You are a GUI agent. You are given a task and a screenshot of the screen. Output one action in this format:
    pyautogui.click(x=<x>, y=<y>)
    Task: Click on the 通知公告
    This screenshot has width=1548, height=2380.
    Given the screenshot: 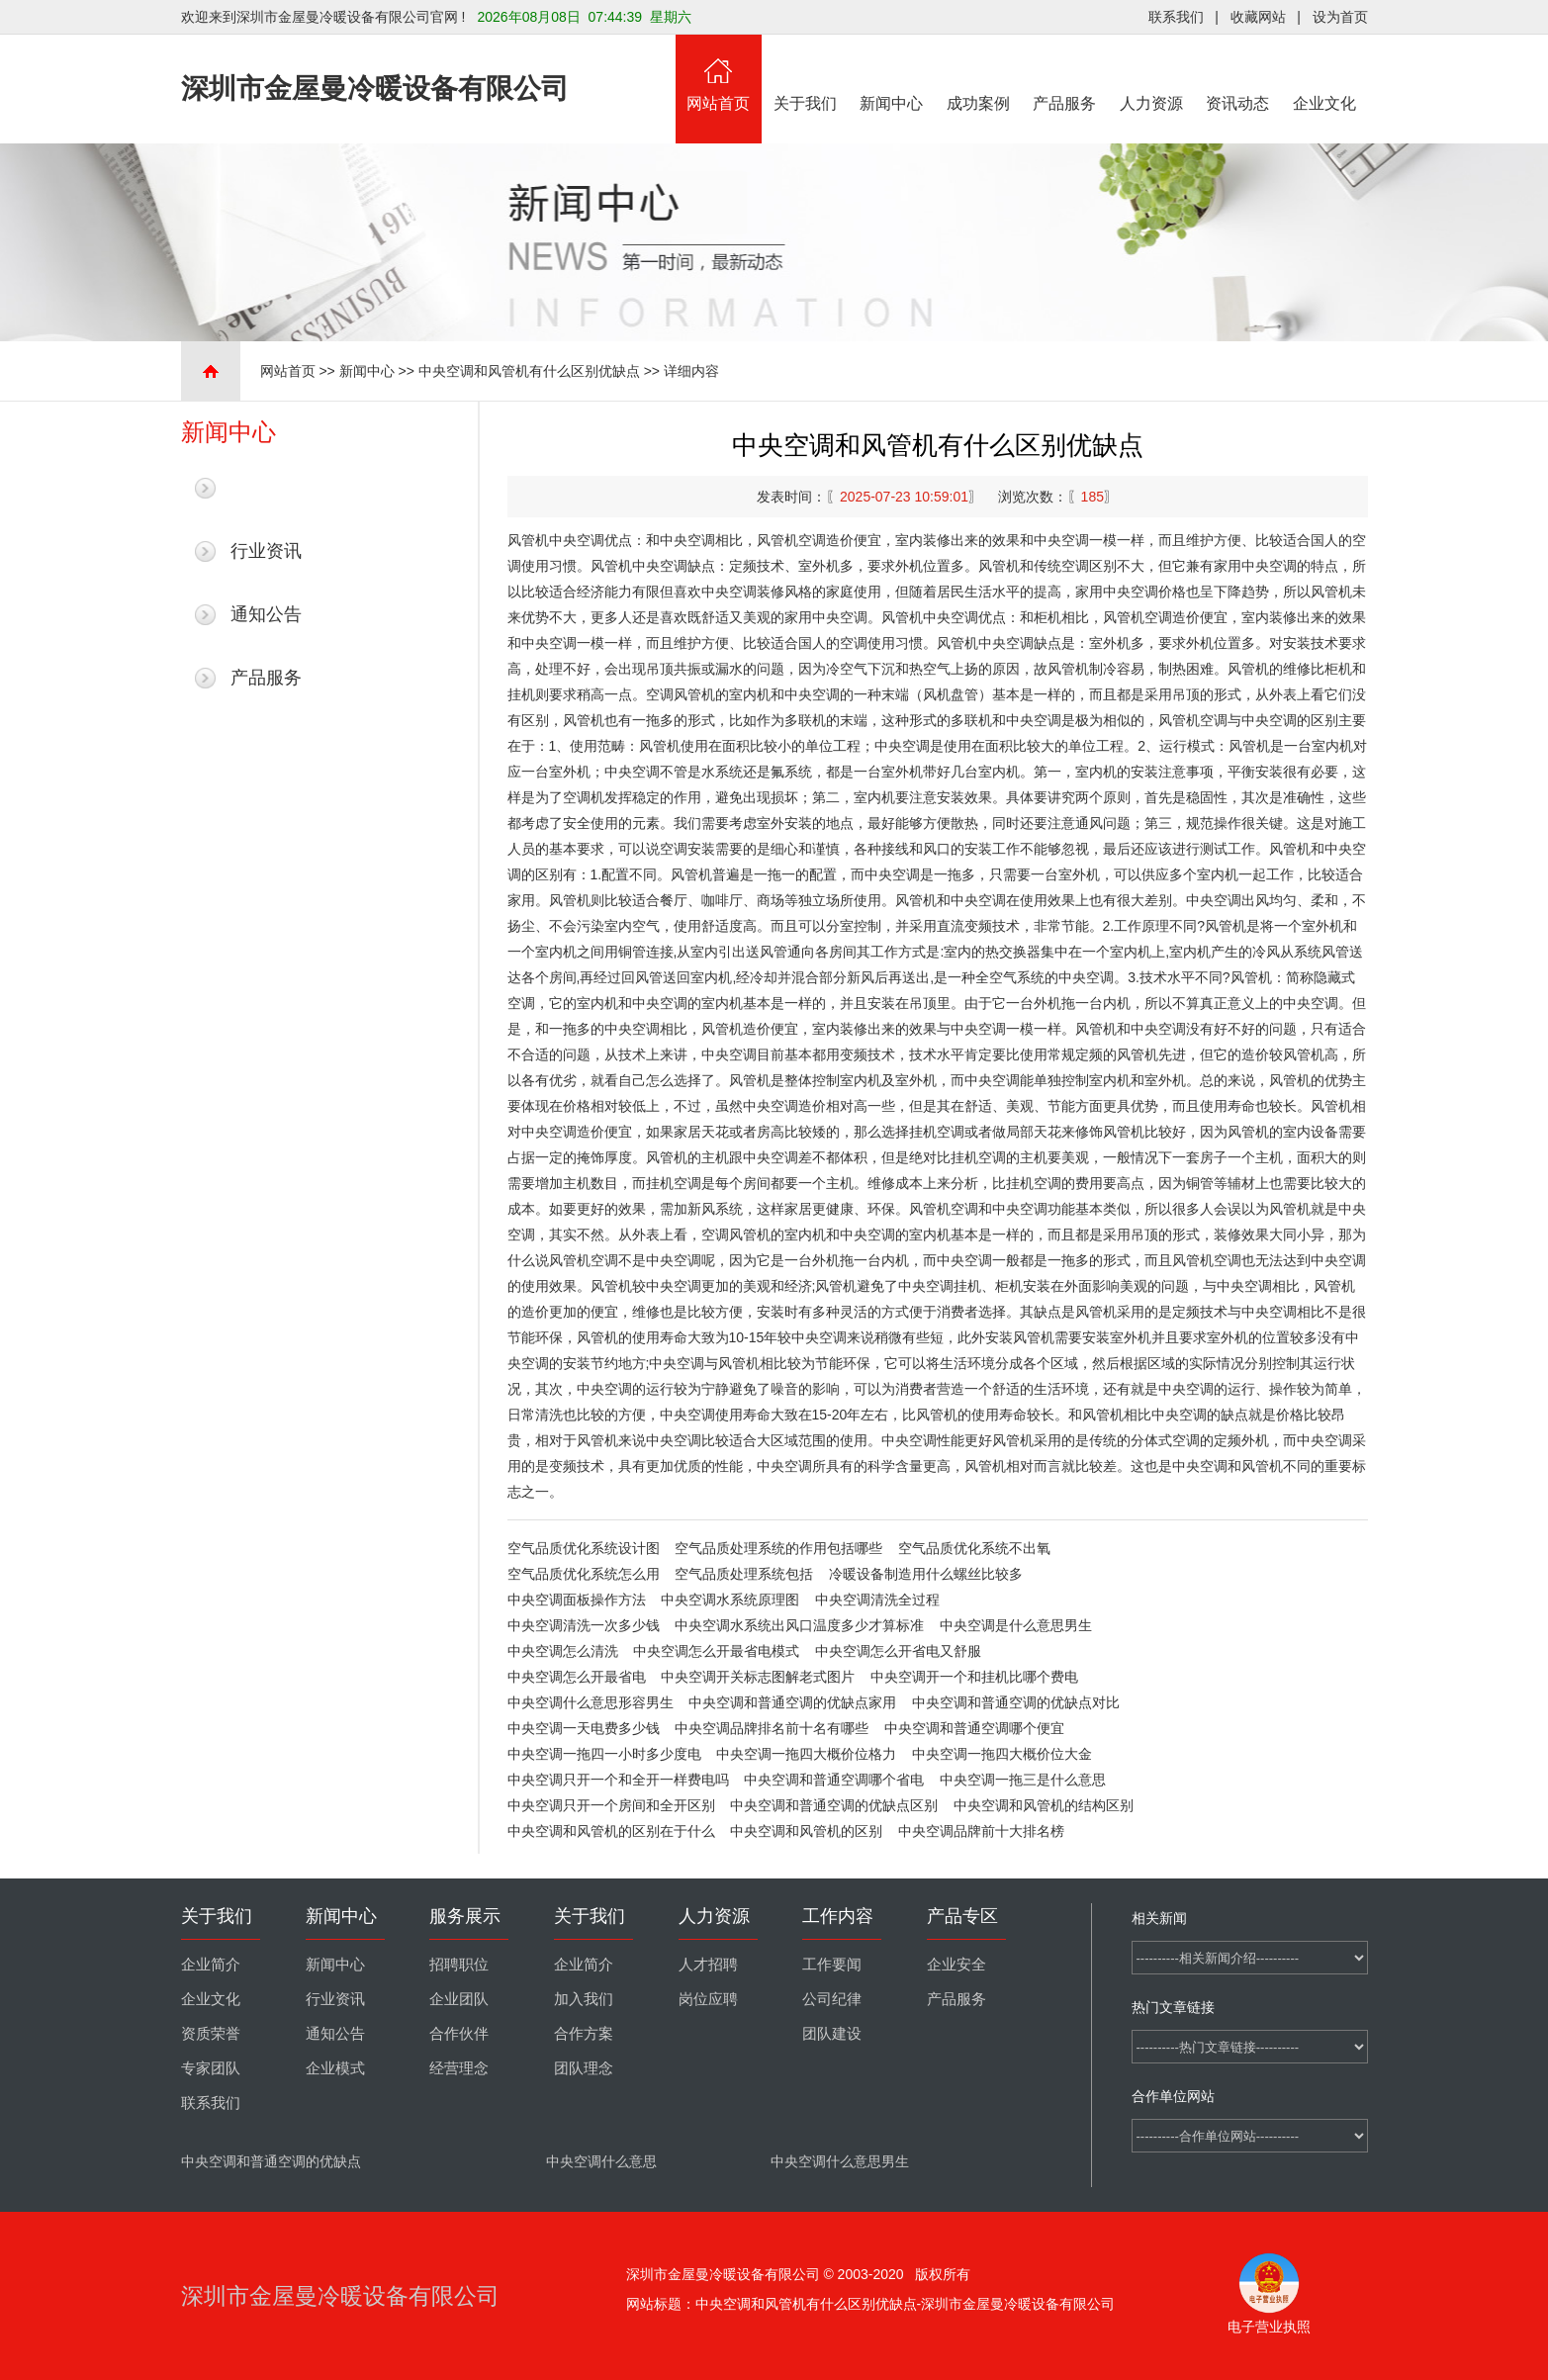 What is the action you would take?
    pyautogui.click(x=266, y=614)
    